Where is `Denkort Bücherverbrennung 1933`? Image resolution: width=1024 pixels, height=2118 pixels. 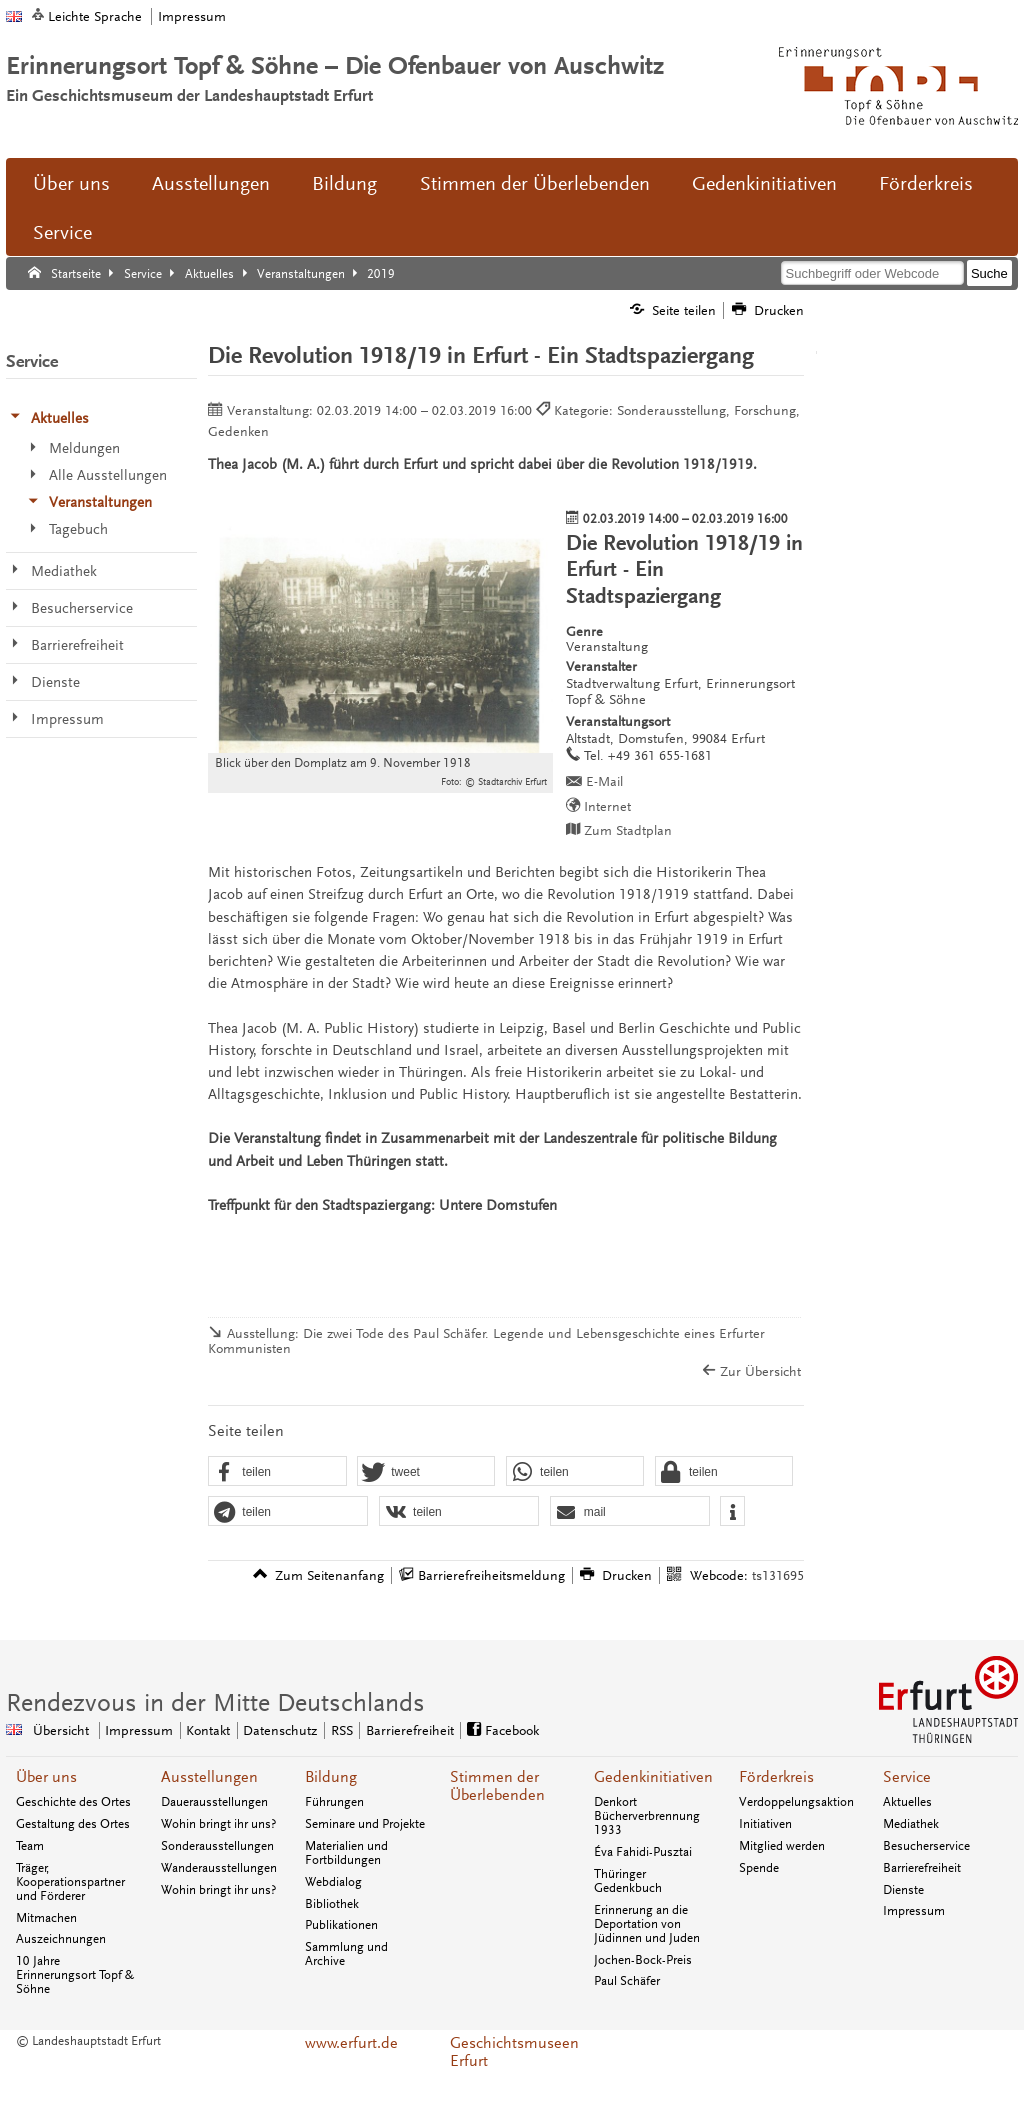 Denkort Bücherverbrennung 1933 is located at coordinates (647, 1816).